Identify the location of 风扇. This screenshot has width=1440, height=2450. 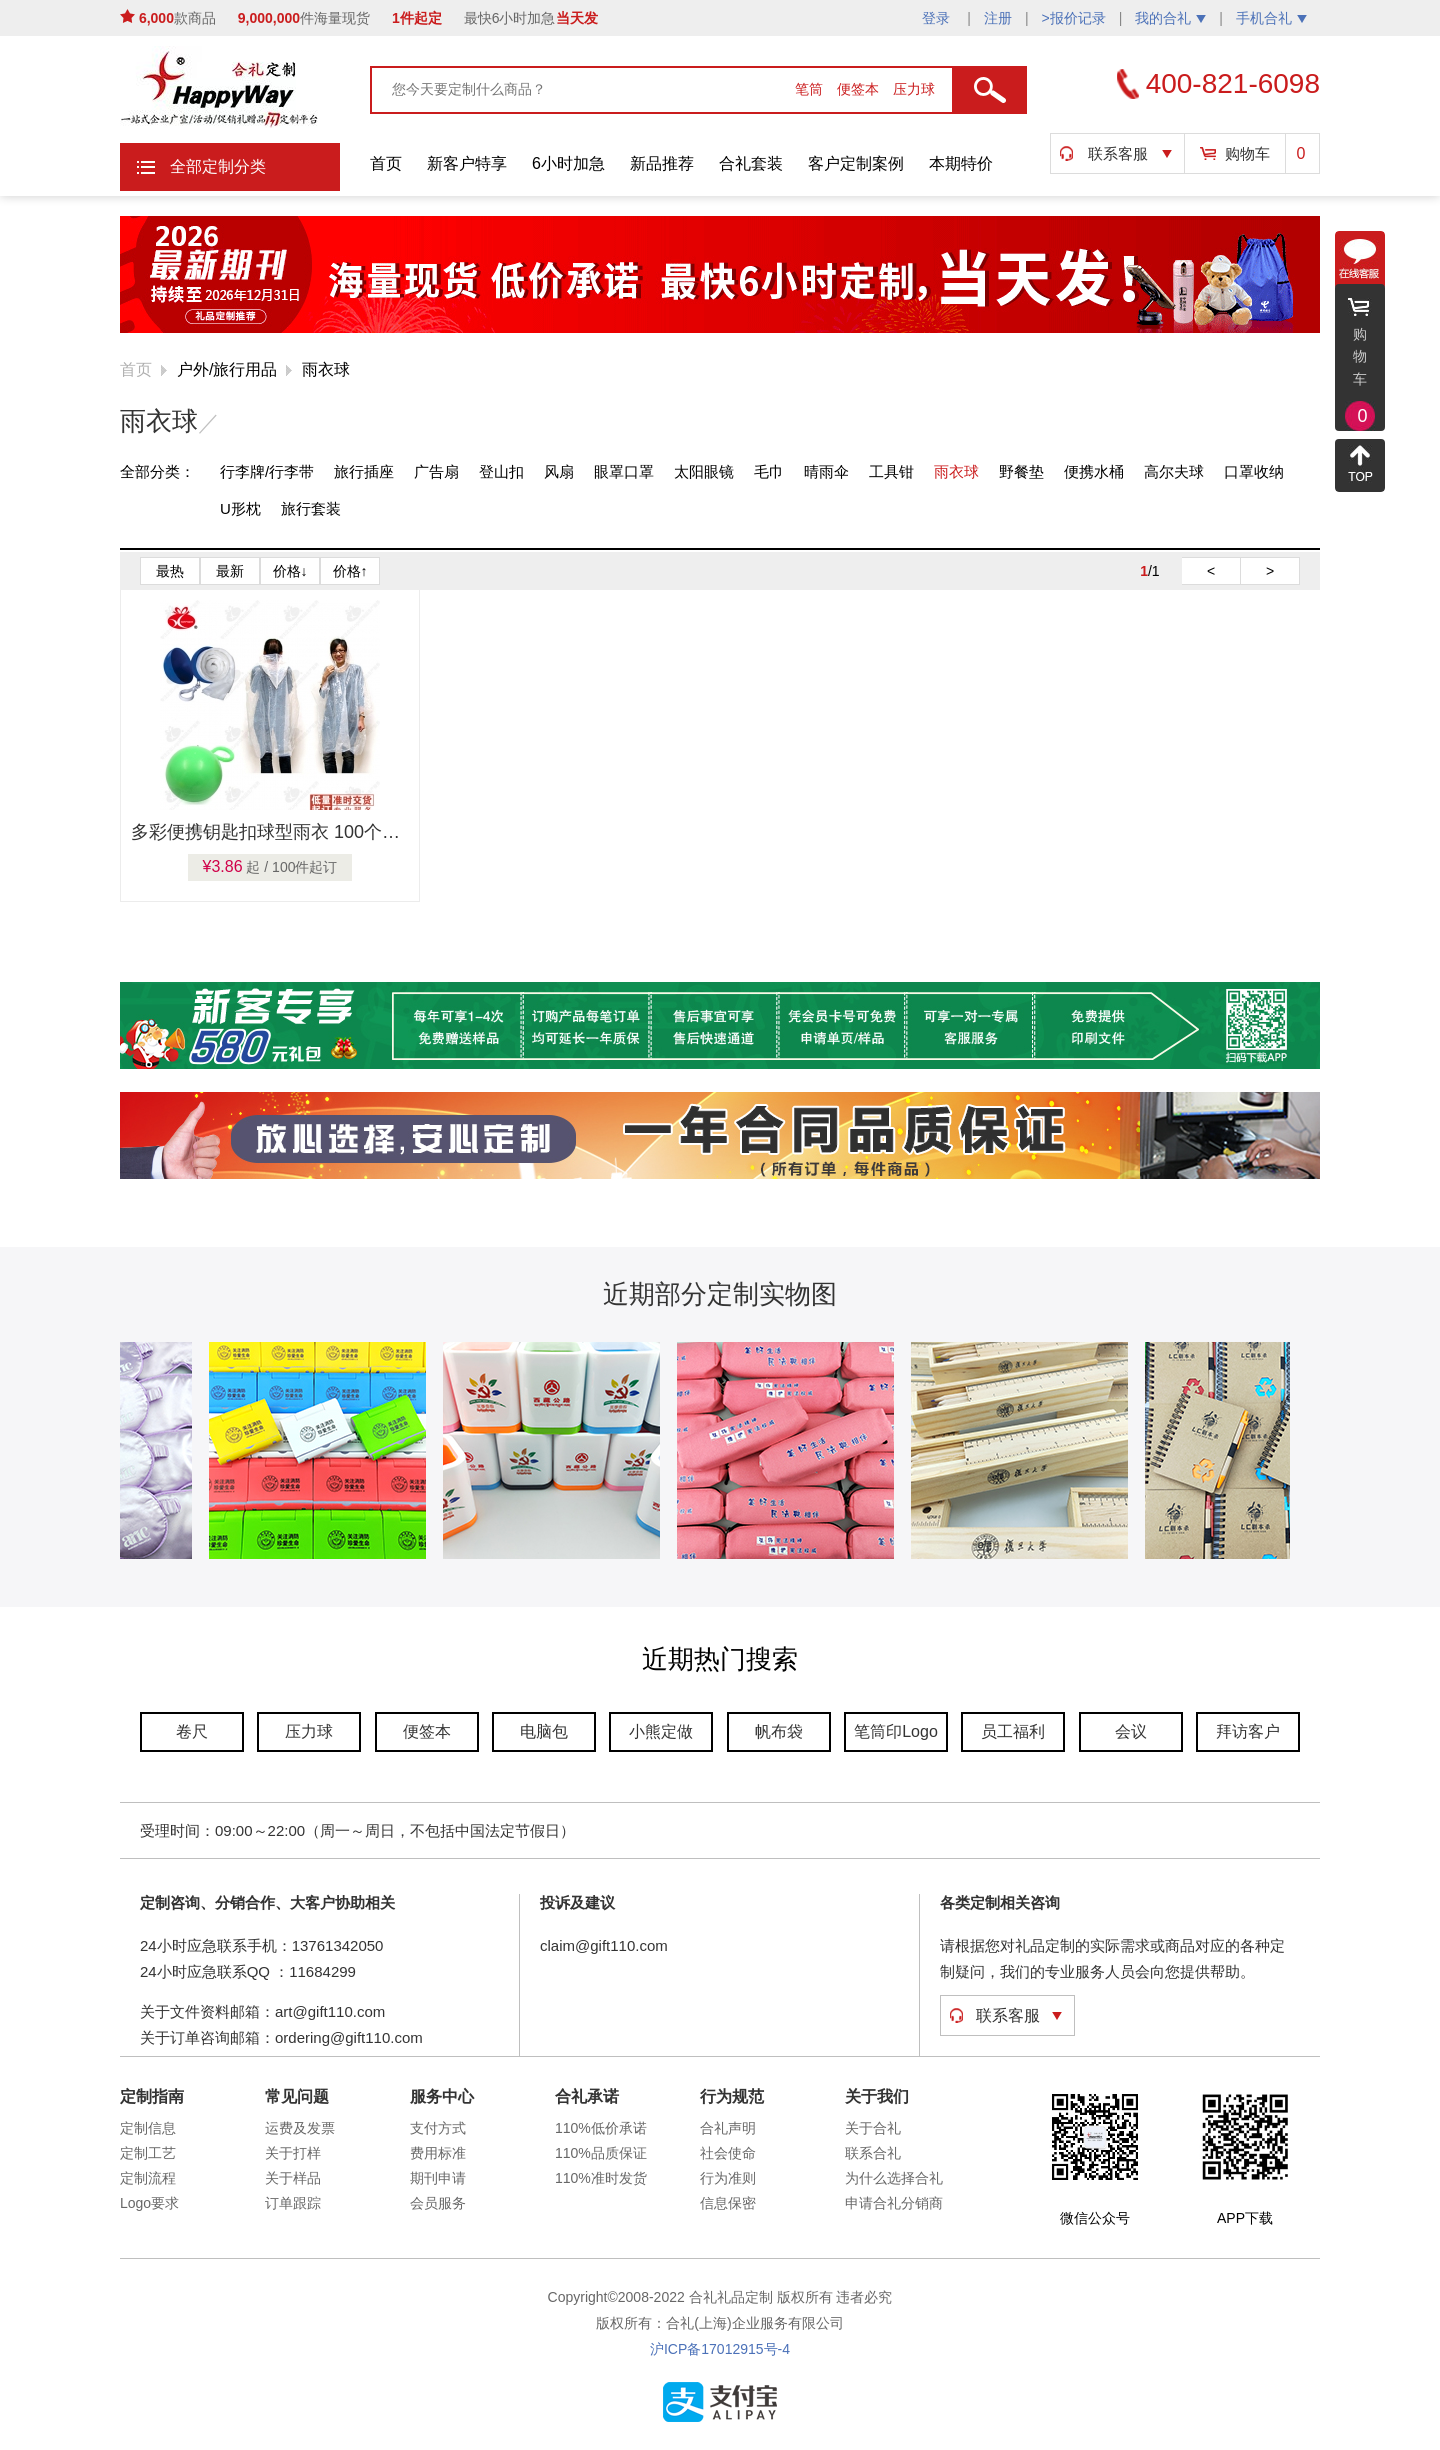
(559, 471).